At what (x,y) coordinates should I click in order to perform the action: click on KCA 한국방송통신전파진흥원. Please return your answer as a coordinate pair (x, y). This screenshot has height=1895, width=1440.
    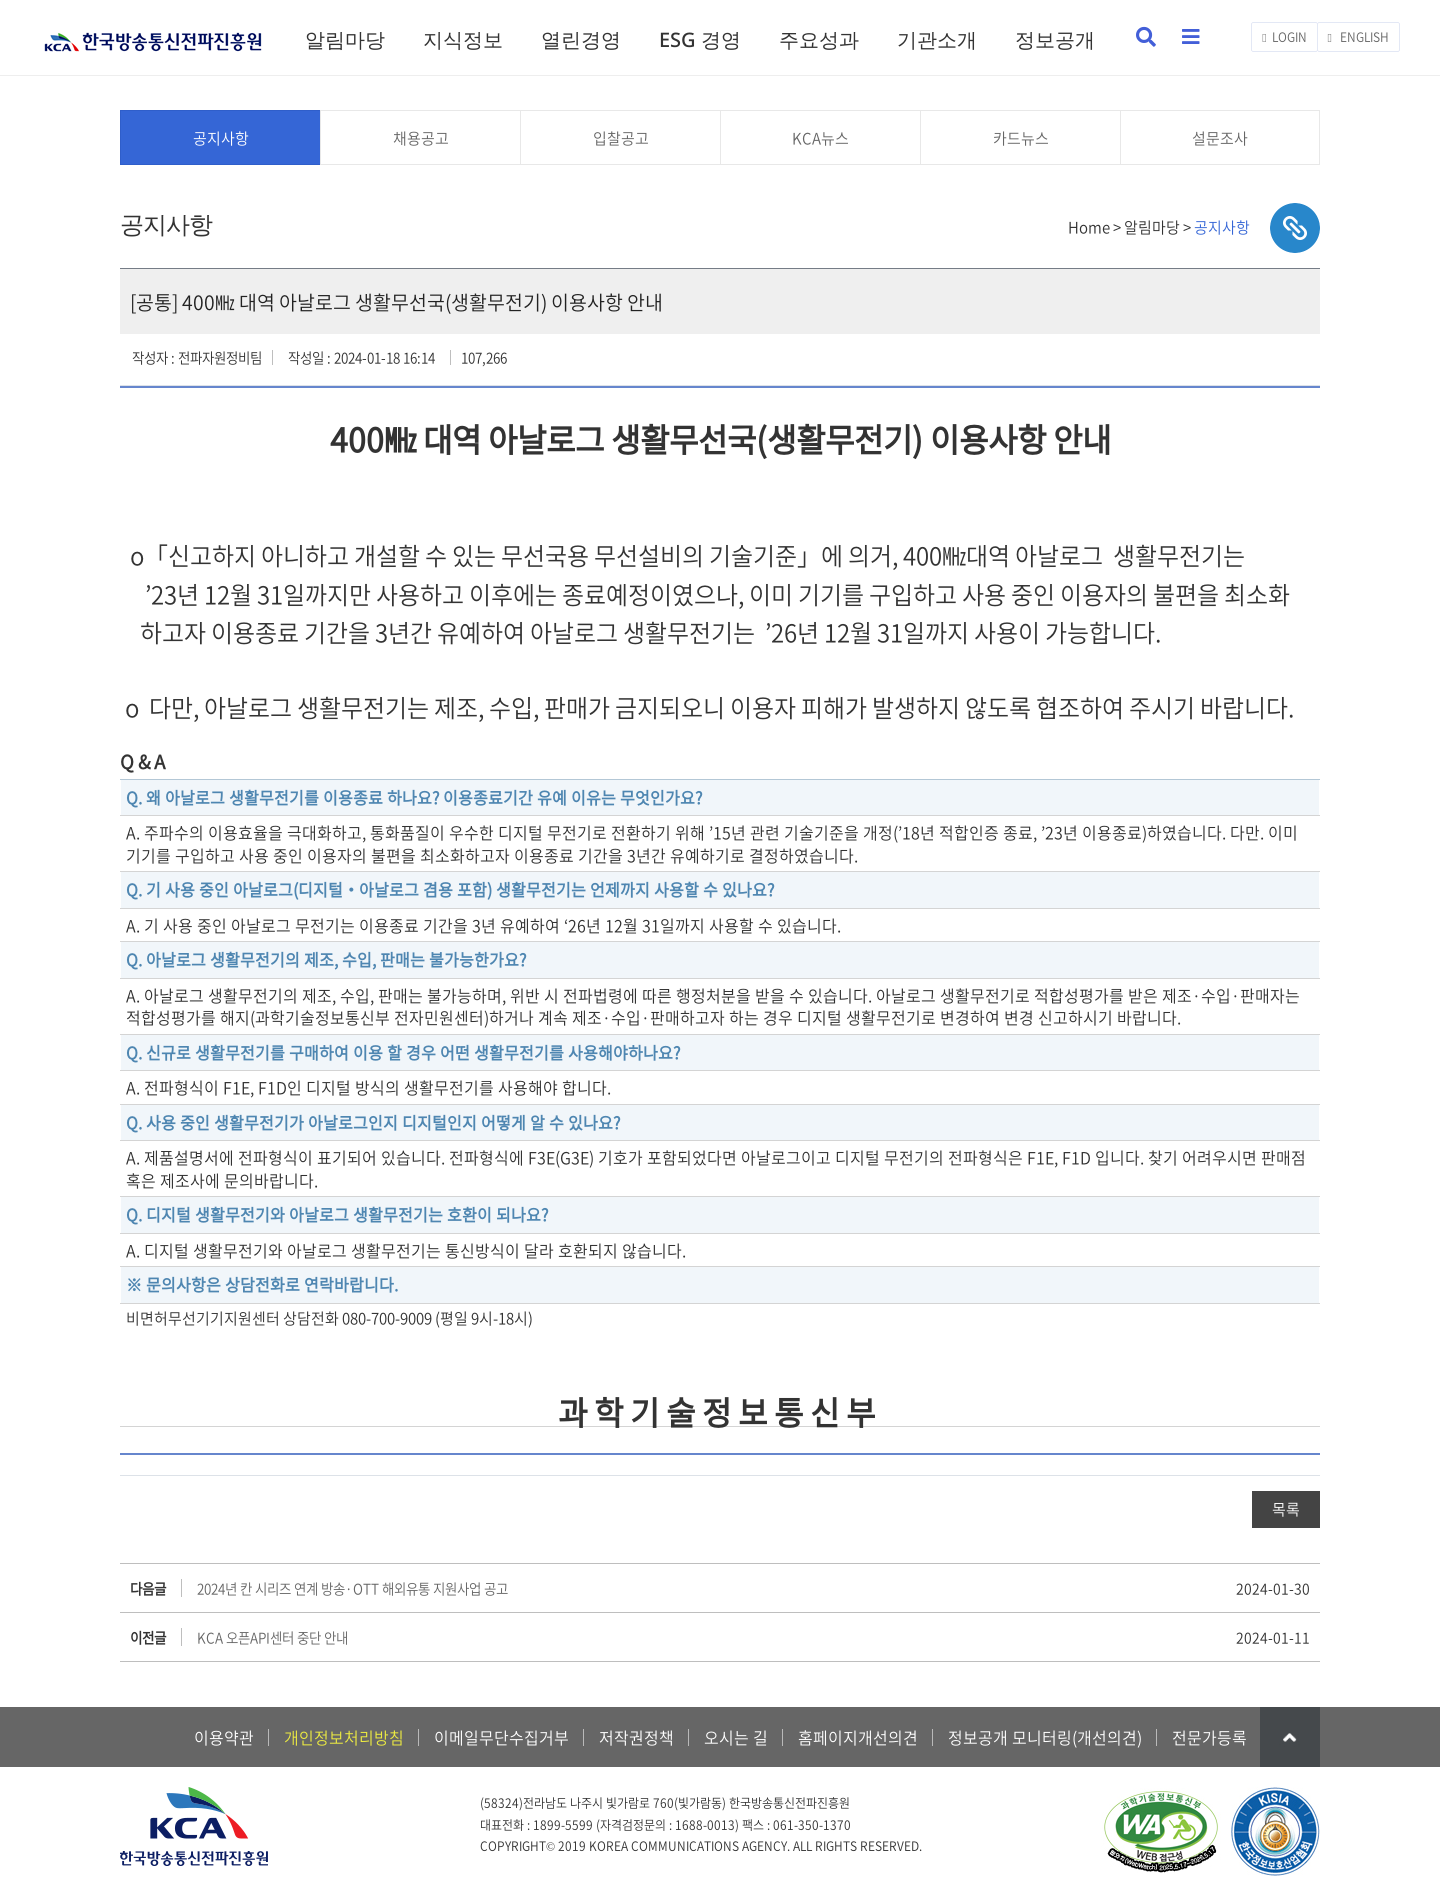
    Looking at the image, I should click on (153, 33).